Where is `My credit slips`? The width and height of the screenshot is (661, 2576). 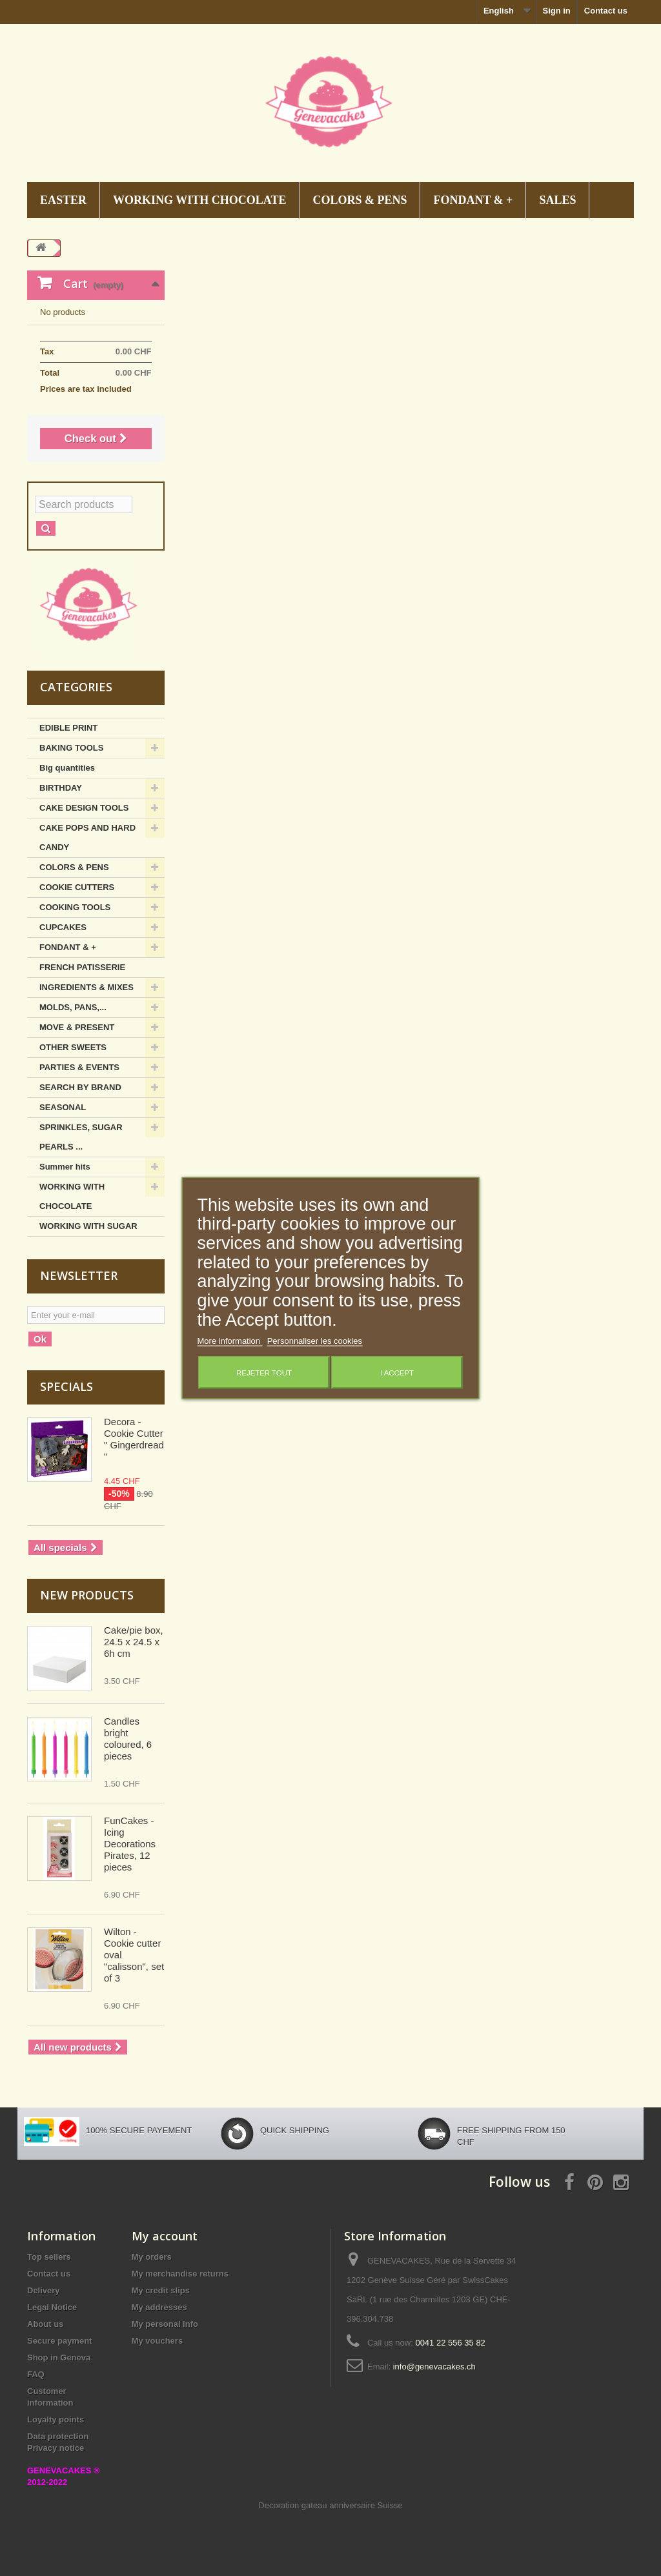
My credit slips is located at coordinates (161, 2290).